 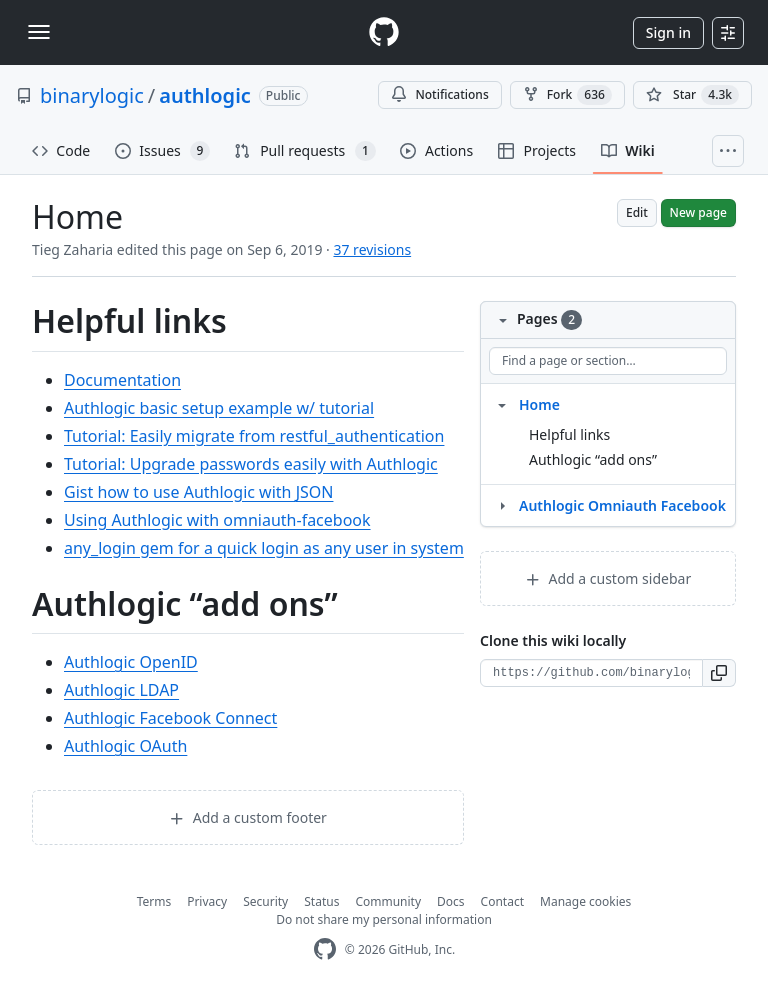 What do you see at coordinates (205, 95) in the screenshot?
I see `authlogic` at bounding box center [205, 95].